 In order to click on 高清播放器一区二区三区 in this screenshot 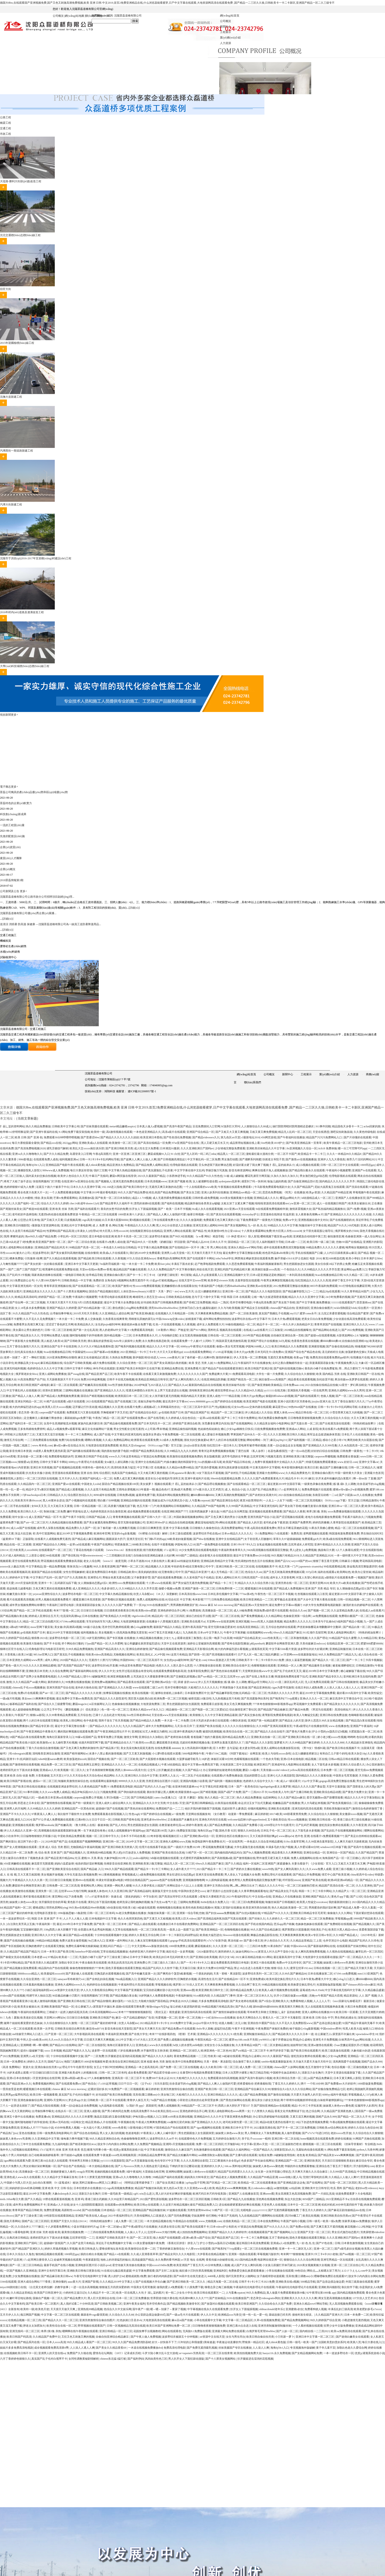, I will do `click(217, 1610)`.